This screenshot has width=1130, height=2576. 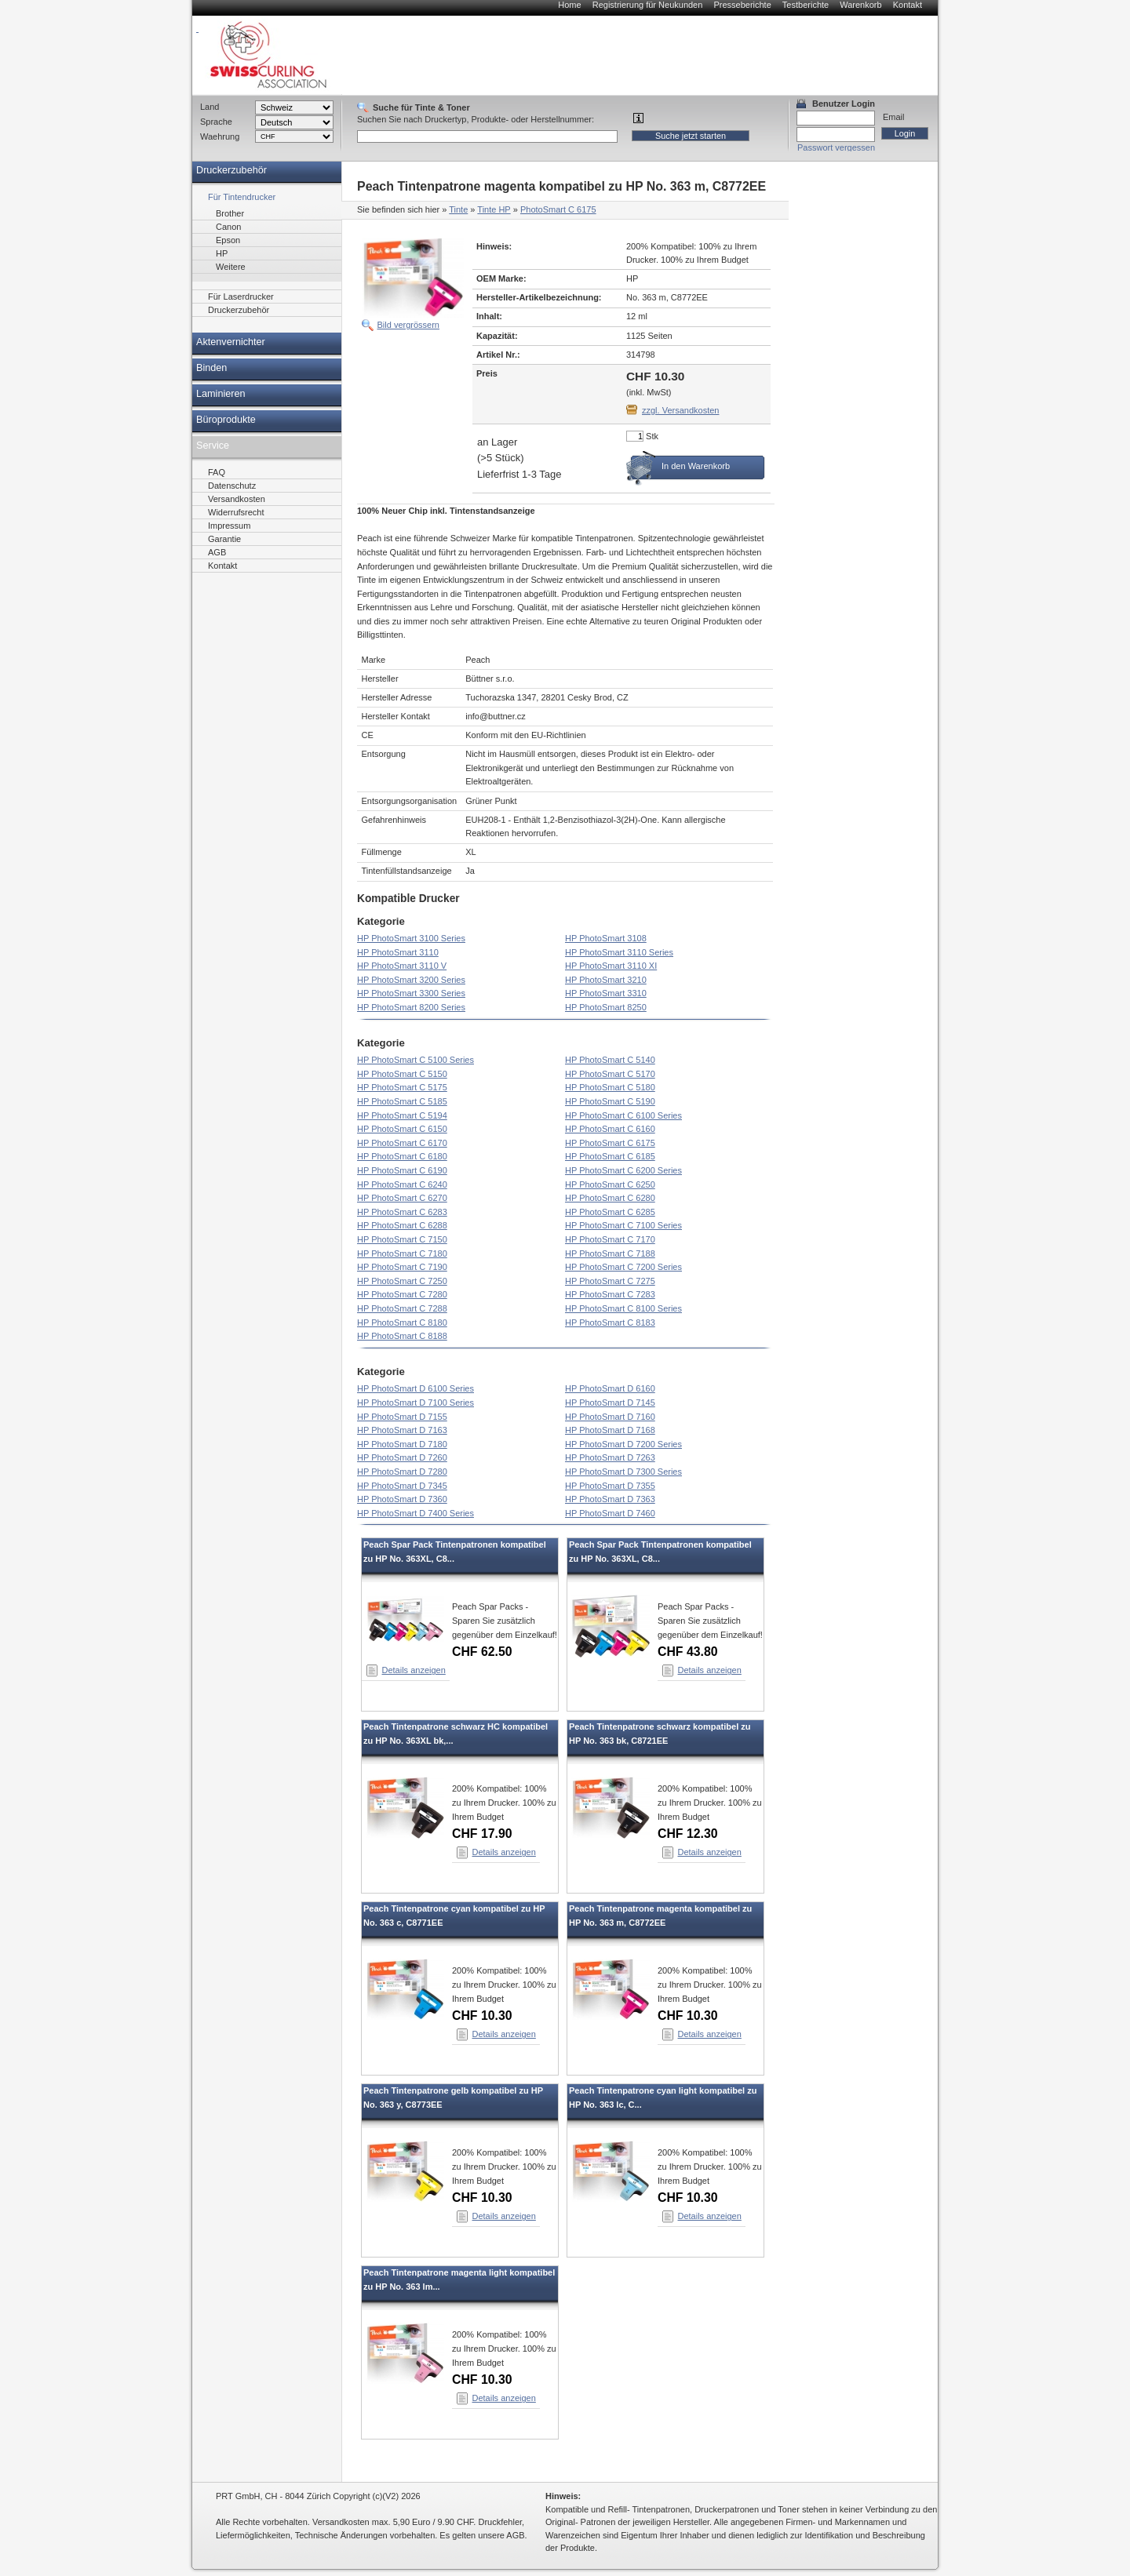 What do you see at coordinates (228, 240) in the screenshot?
I see `Epson` at bounding box center [228, 240].